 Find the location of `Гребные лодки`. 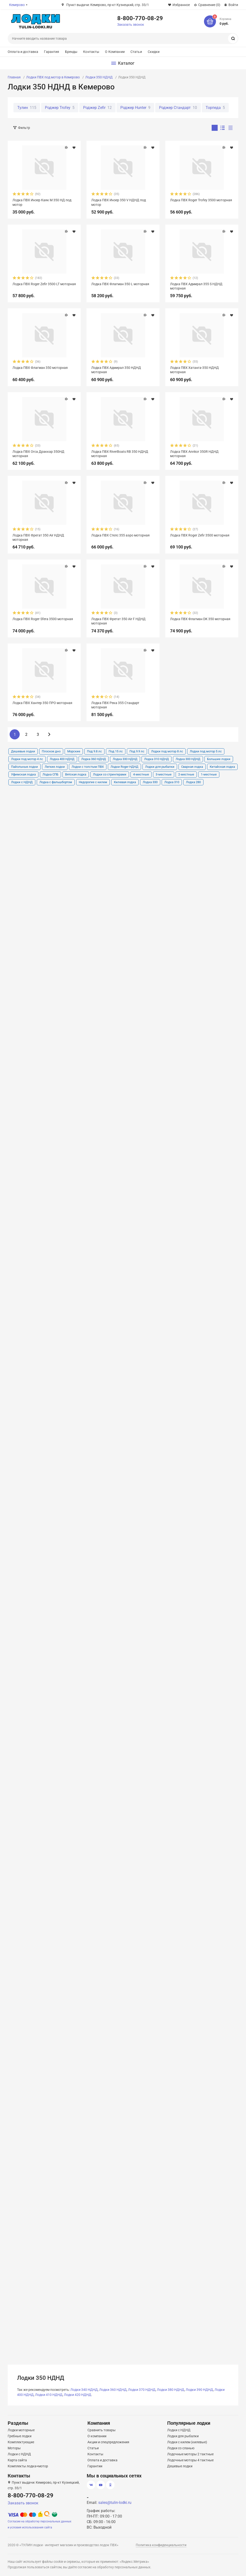

Гребные лодки is located at coordinates (19, 2436).